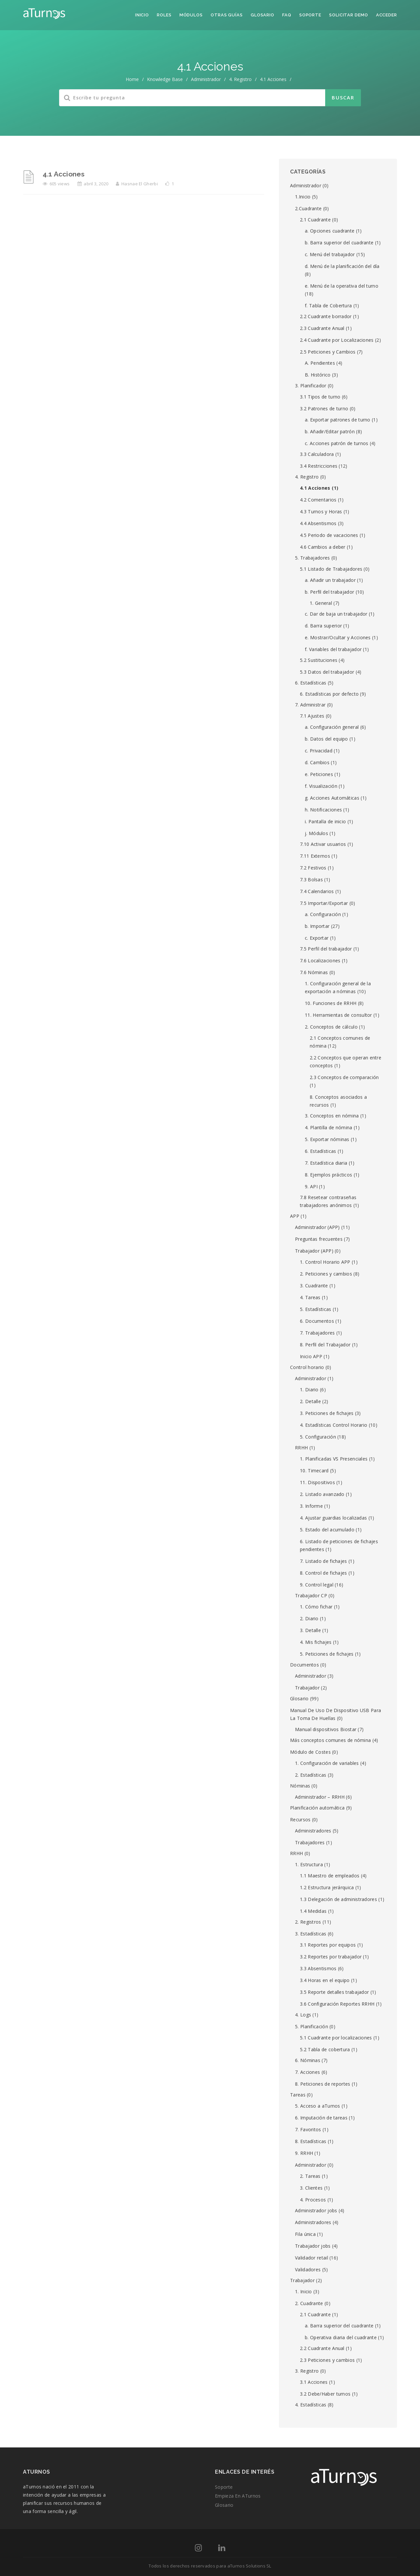 The width and height of the screenshot is (420, 2576). I want to click on 2. Conceptos de cálculo, so click(331, 1027).